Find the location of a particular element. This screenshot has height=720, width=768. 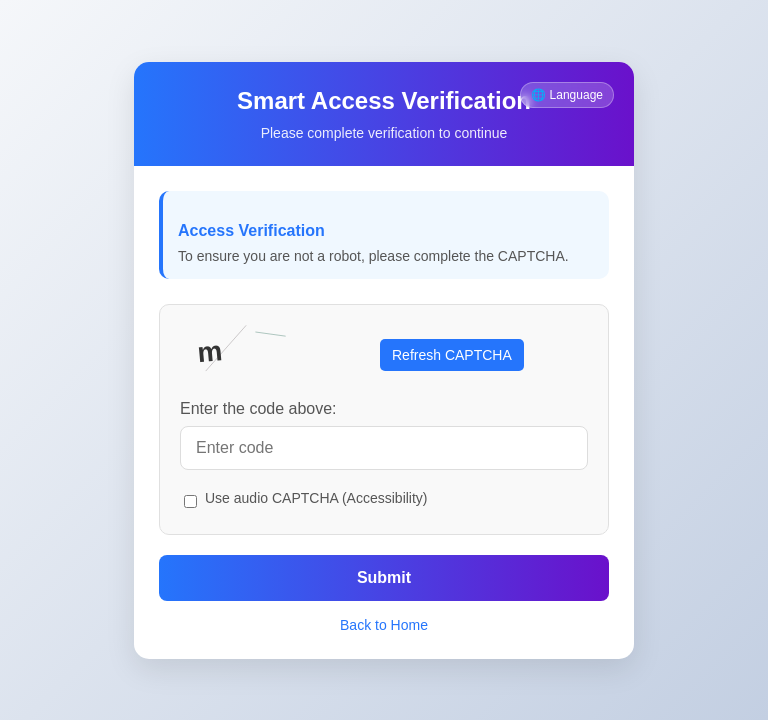

Enter the code above: is located at coordinates (258, 408).